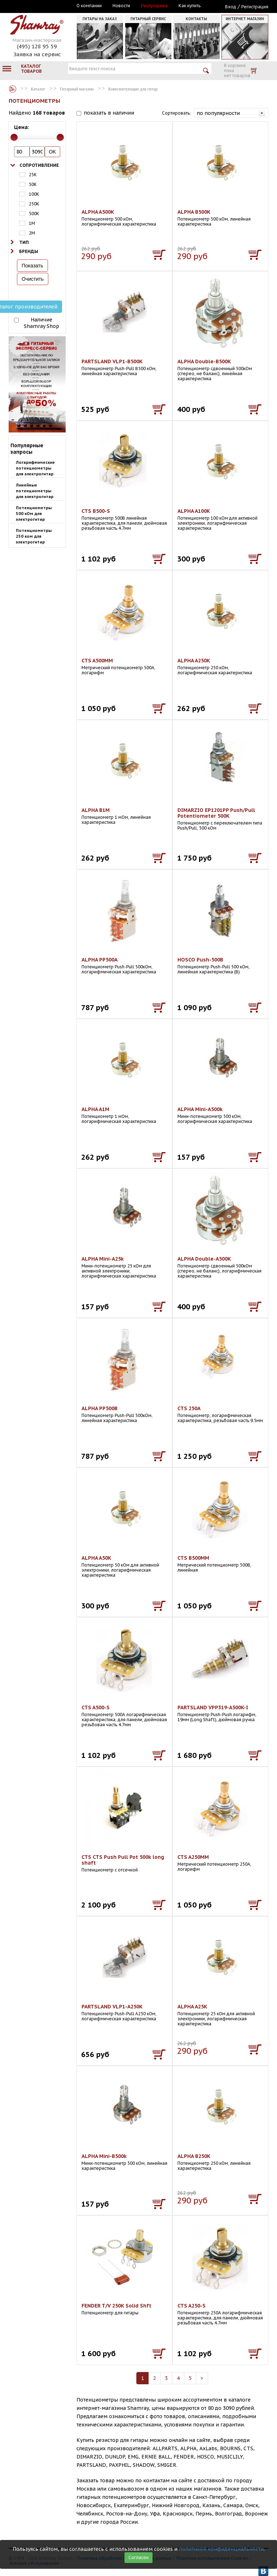 The width and height of the screenshot is (277, 2576). I want to click on ALPHA B500K, so click(193, 212).